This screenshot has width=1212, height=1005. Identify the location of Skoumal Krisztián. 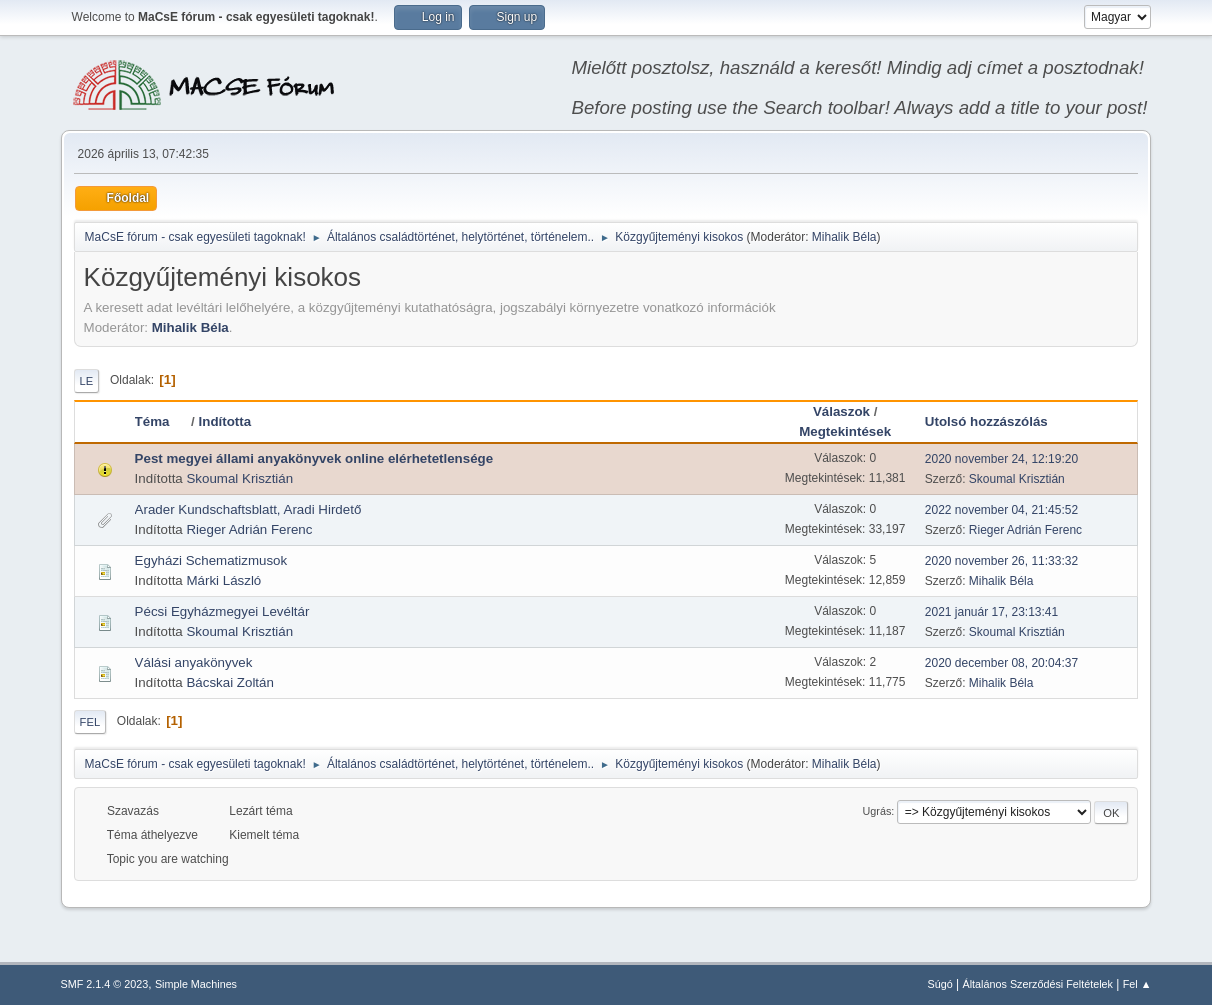
(239, 478).